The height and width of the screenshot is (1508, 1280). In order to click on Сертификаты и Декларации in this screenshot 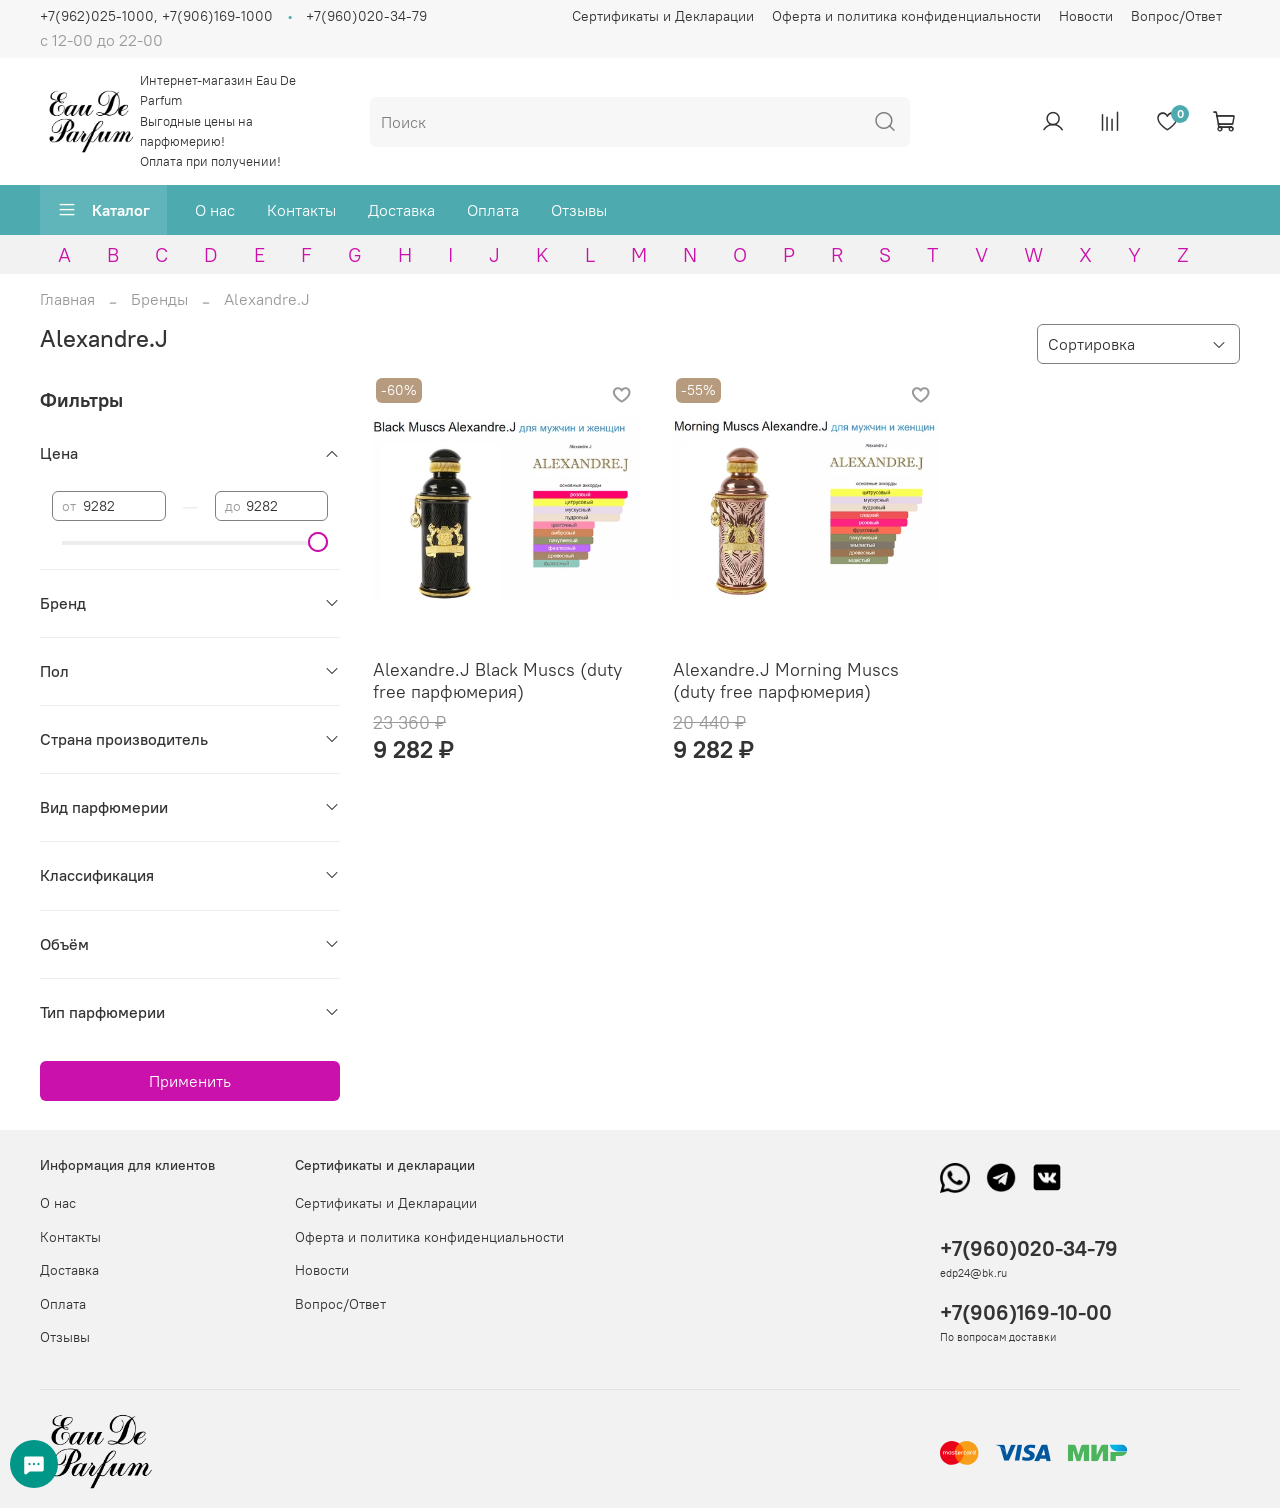, I will do `click(663, 16)`.